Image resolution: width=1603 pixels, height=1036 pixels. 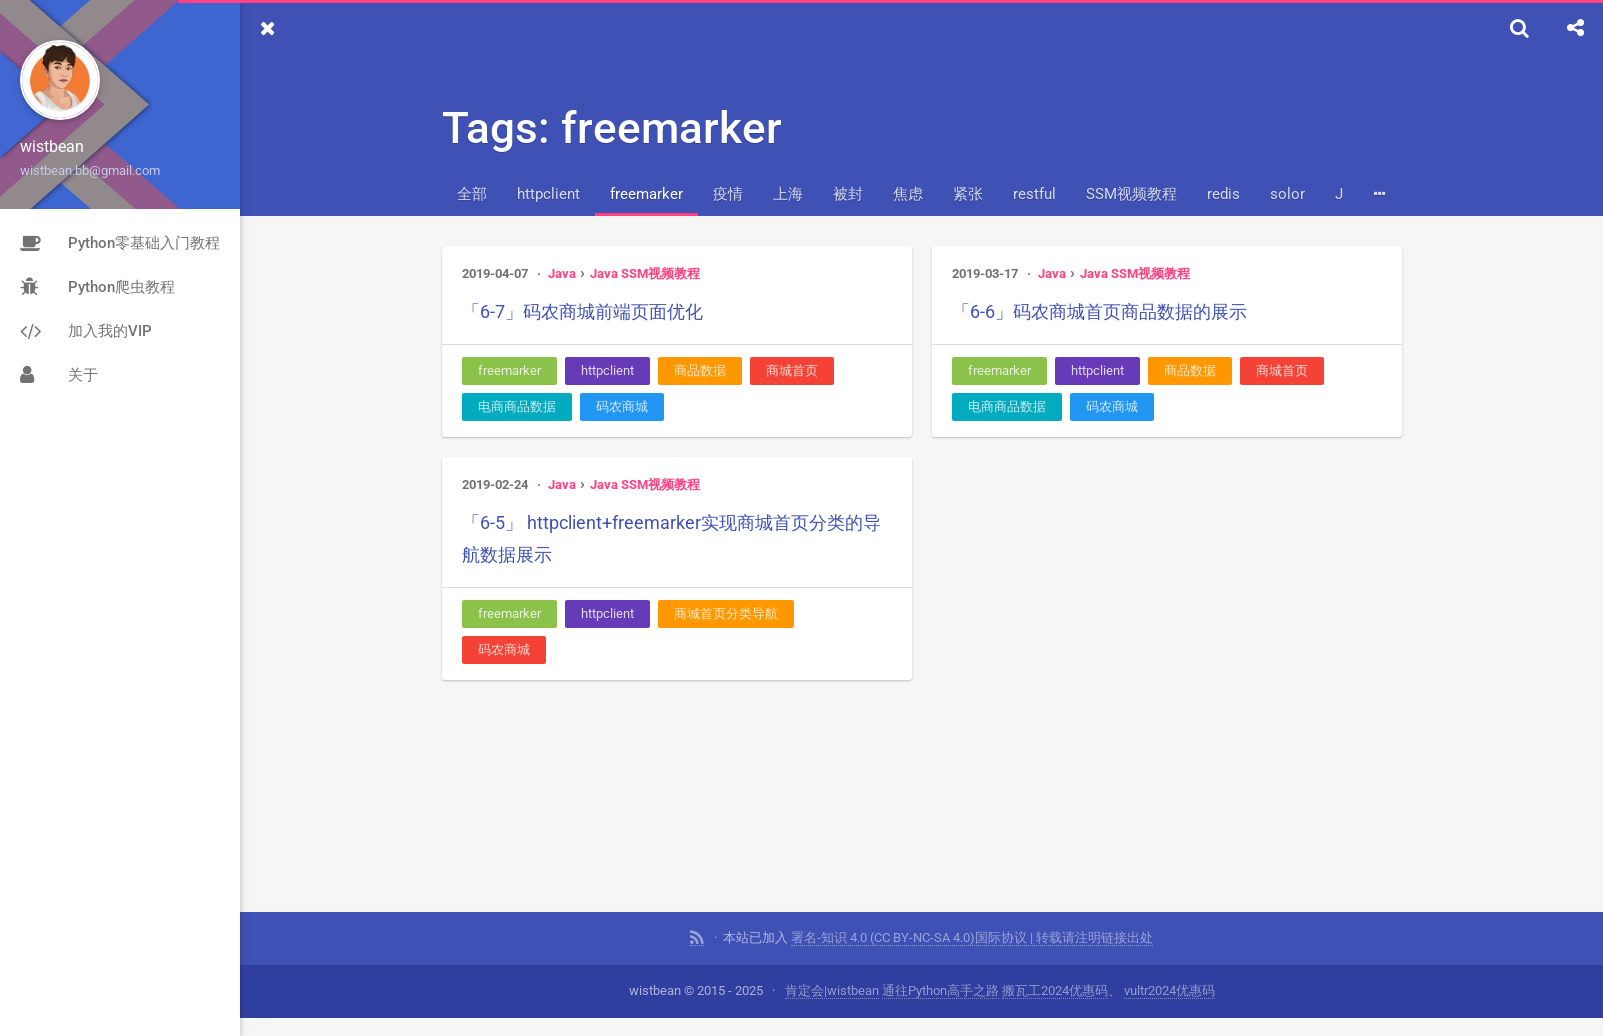 What do you see at coordinates (59, 375) in the screenshot?
I see `关于` at bounding box center [59, 375].